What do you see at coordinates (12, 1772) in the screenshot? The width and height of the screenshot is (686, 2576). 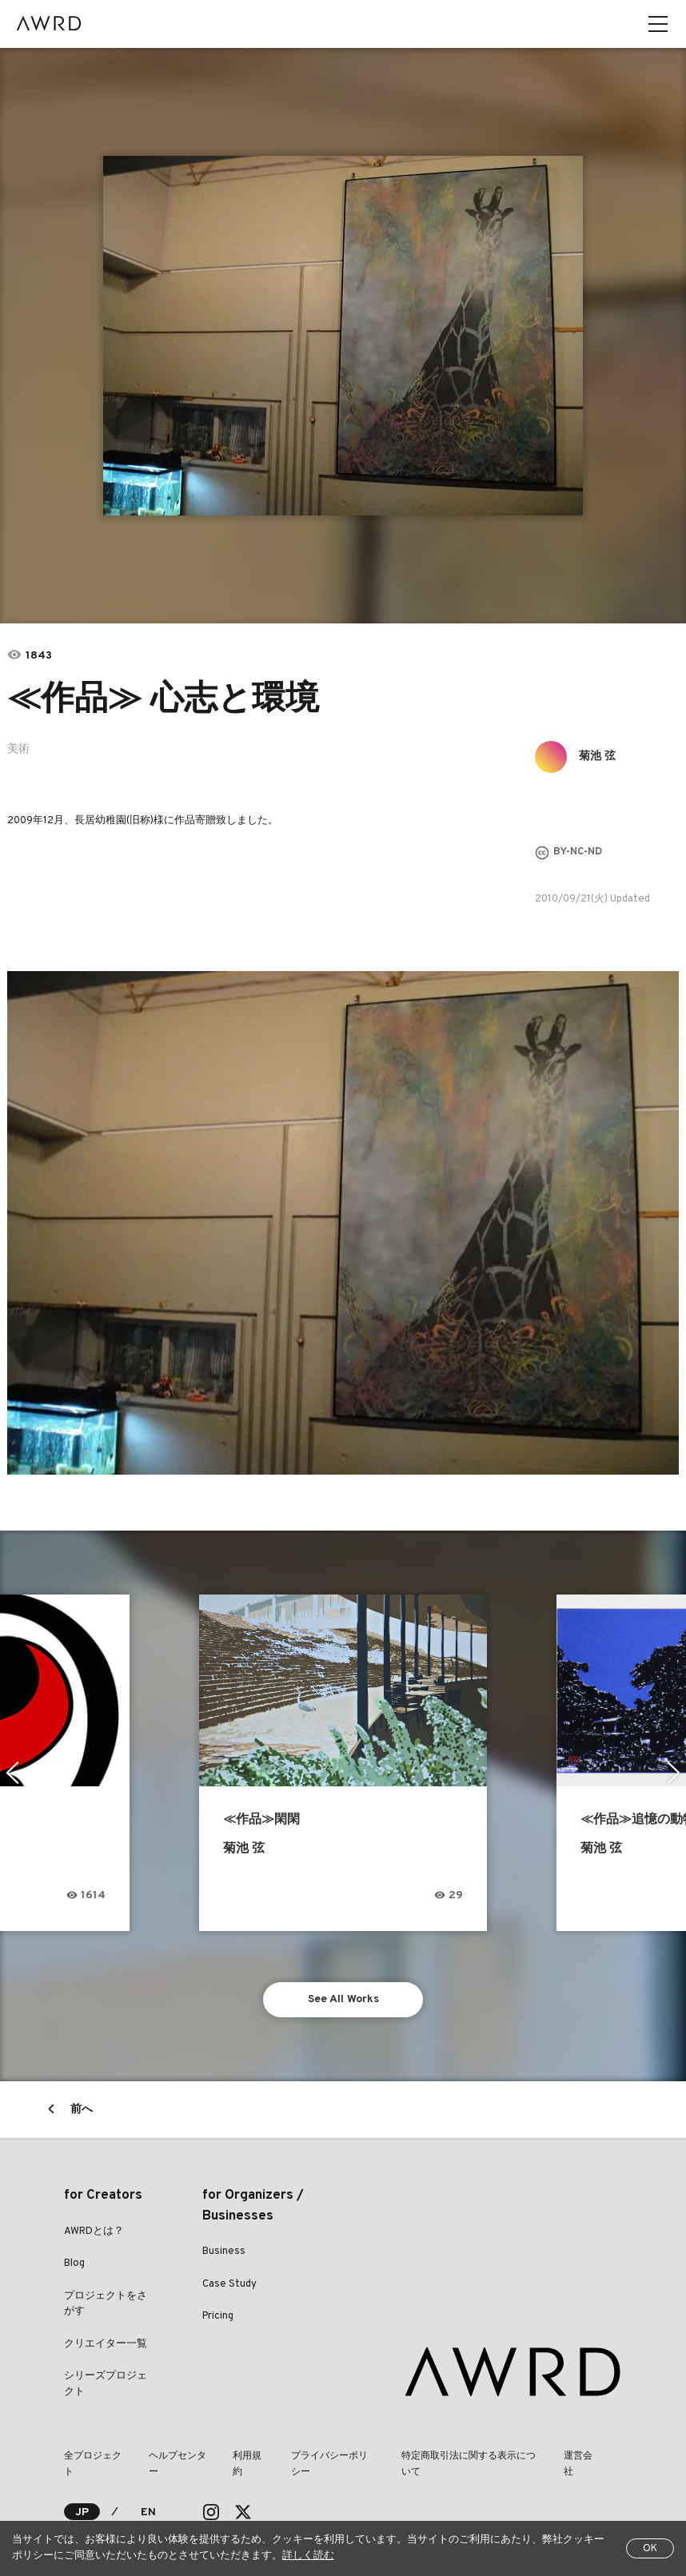 I see `Previous` at bounding box center [12, 1772].